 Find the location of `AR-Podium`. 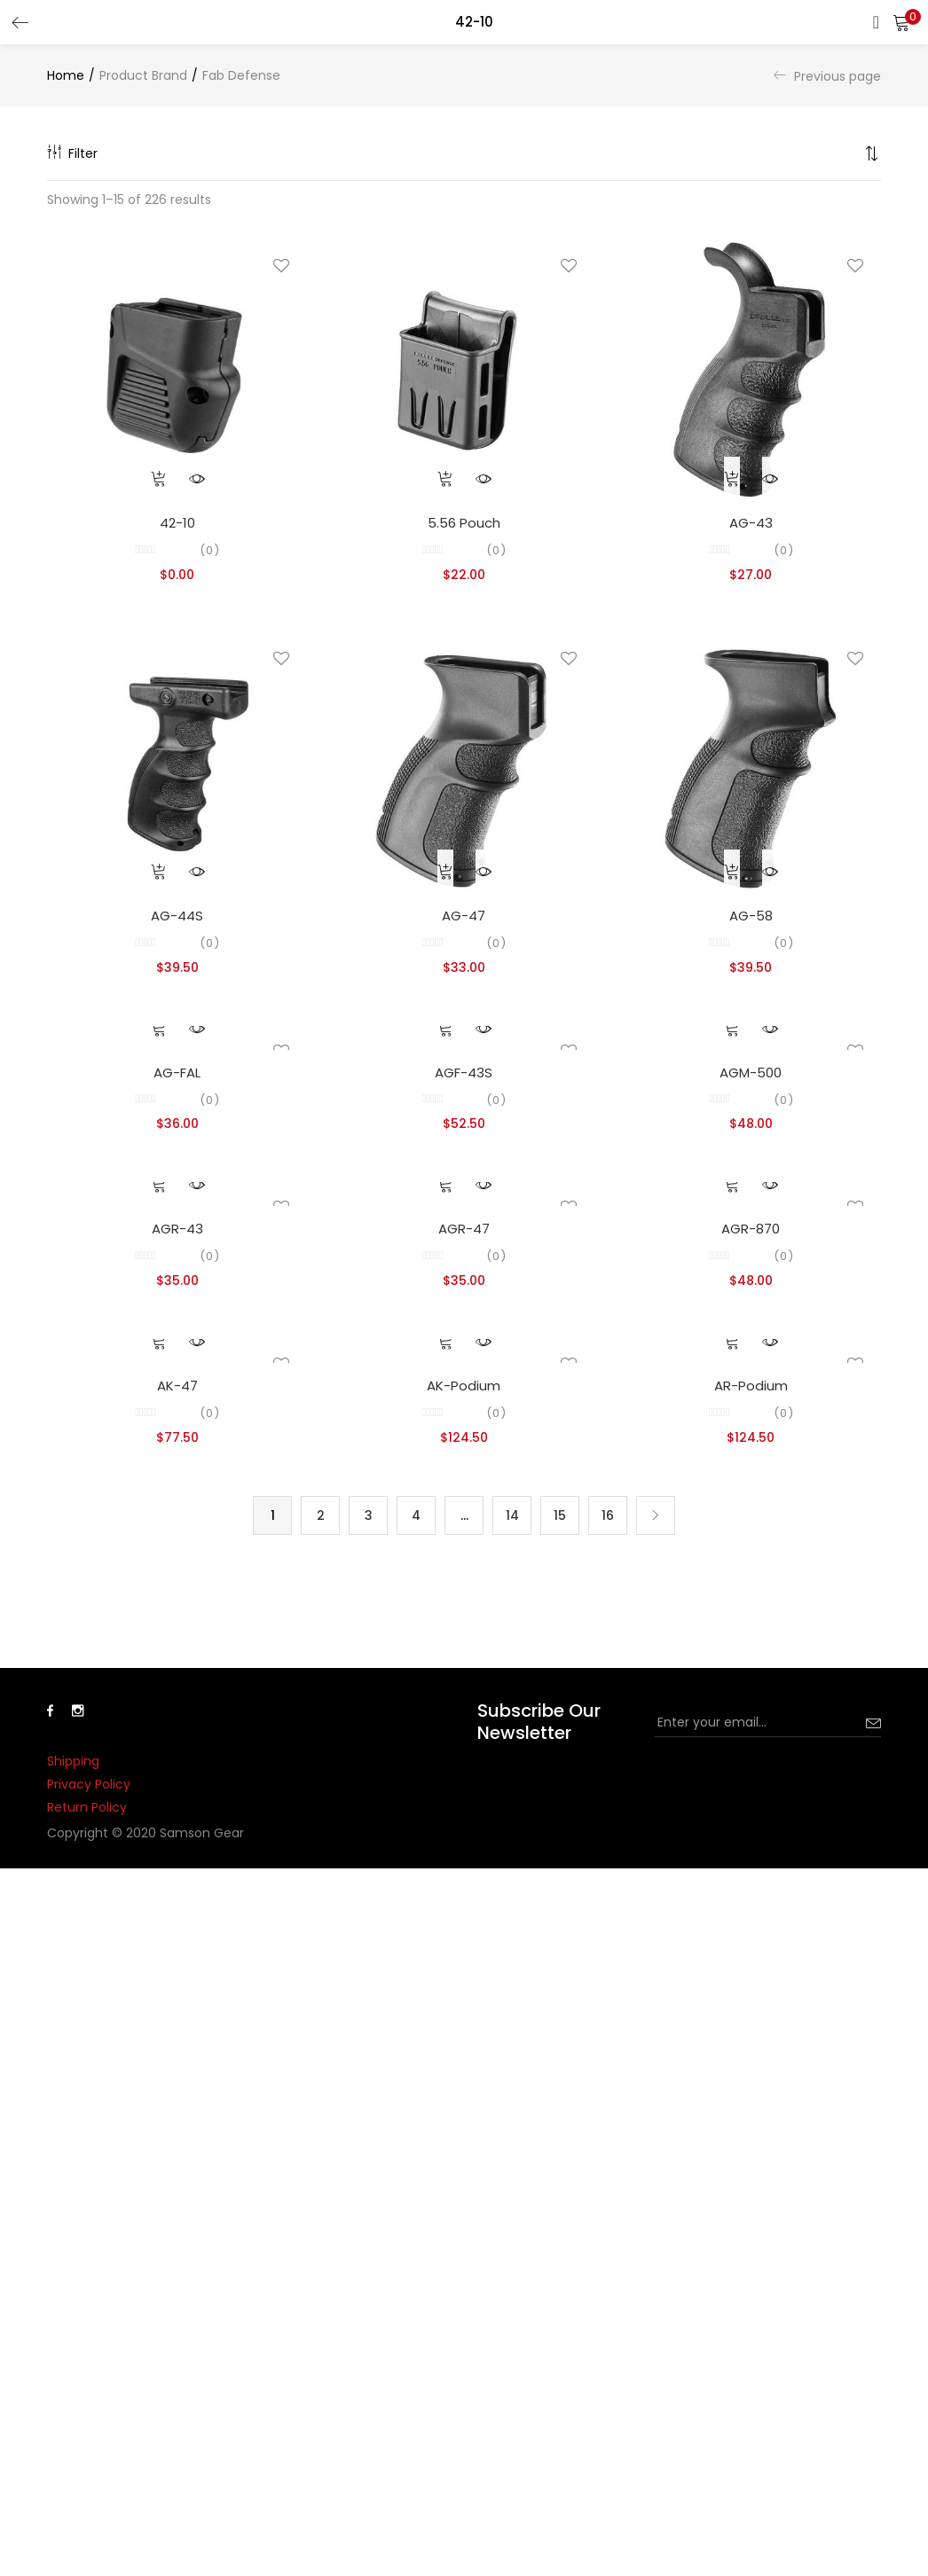

AR-Podium is located at coordinates (751, 1385).